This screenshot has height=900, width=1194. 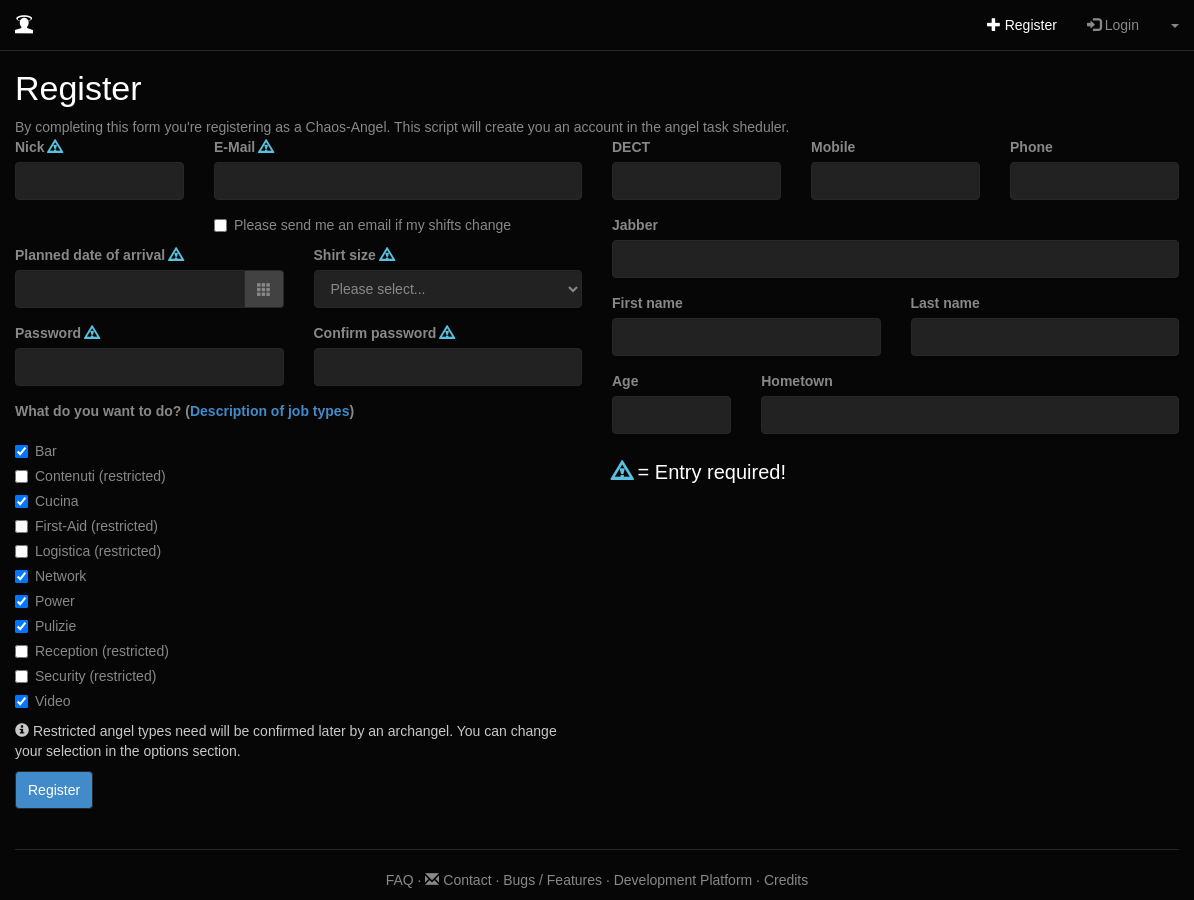 I want to click on Description of job types, so click(x=269, y=411).